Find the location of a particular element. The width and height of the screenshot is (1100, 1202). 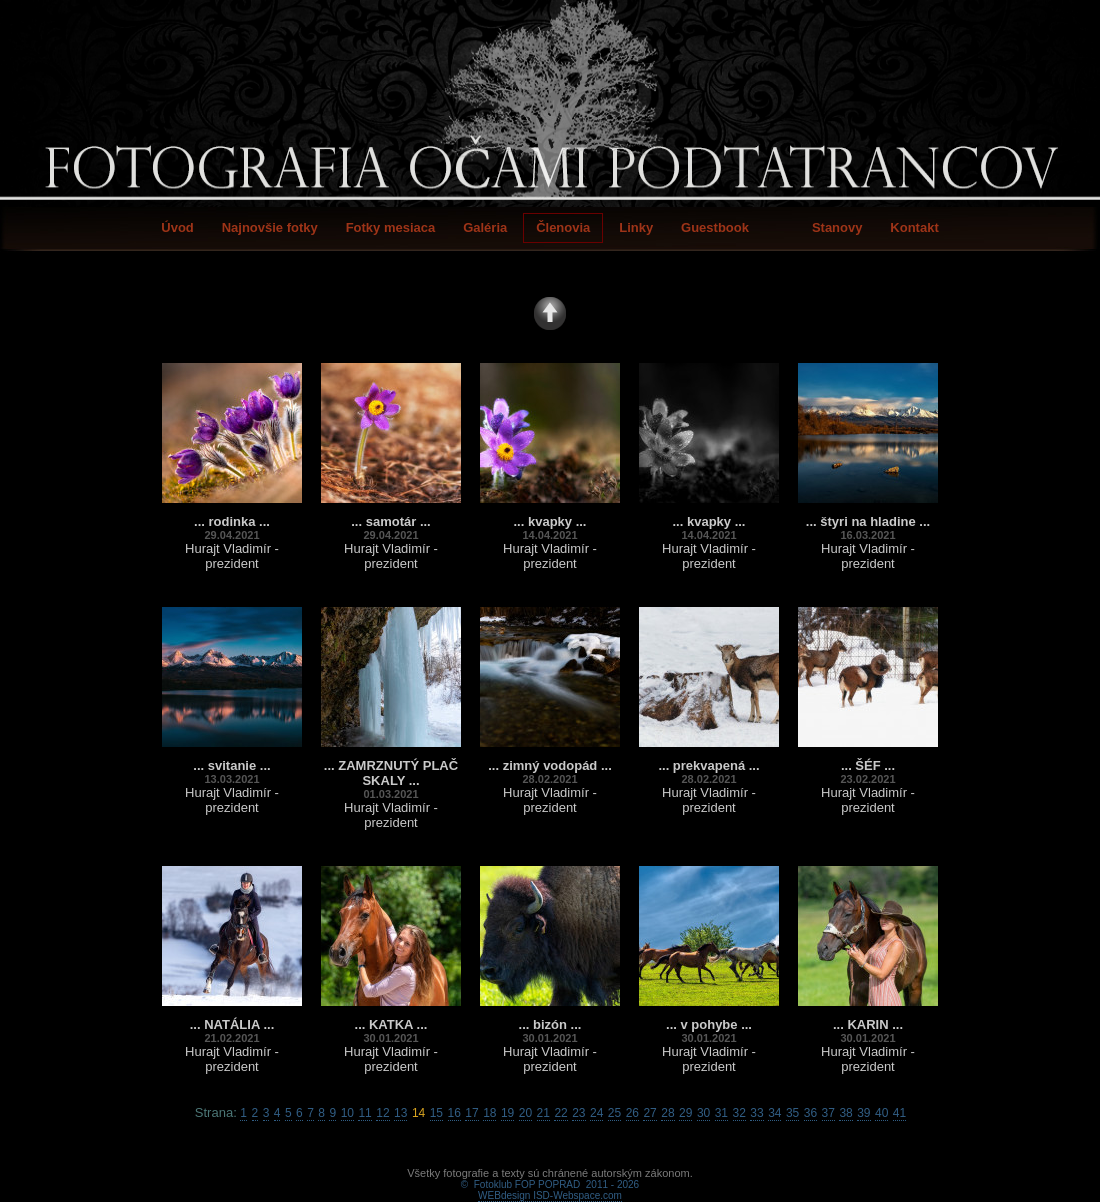

40 is located at coordinates (881, 1113).